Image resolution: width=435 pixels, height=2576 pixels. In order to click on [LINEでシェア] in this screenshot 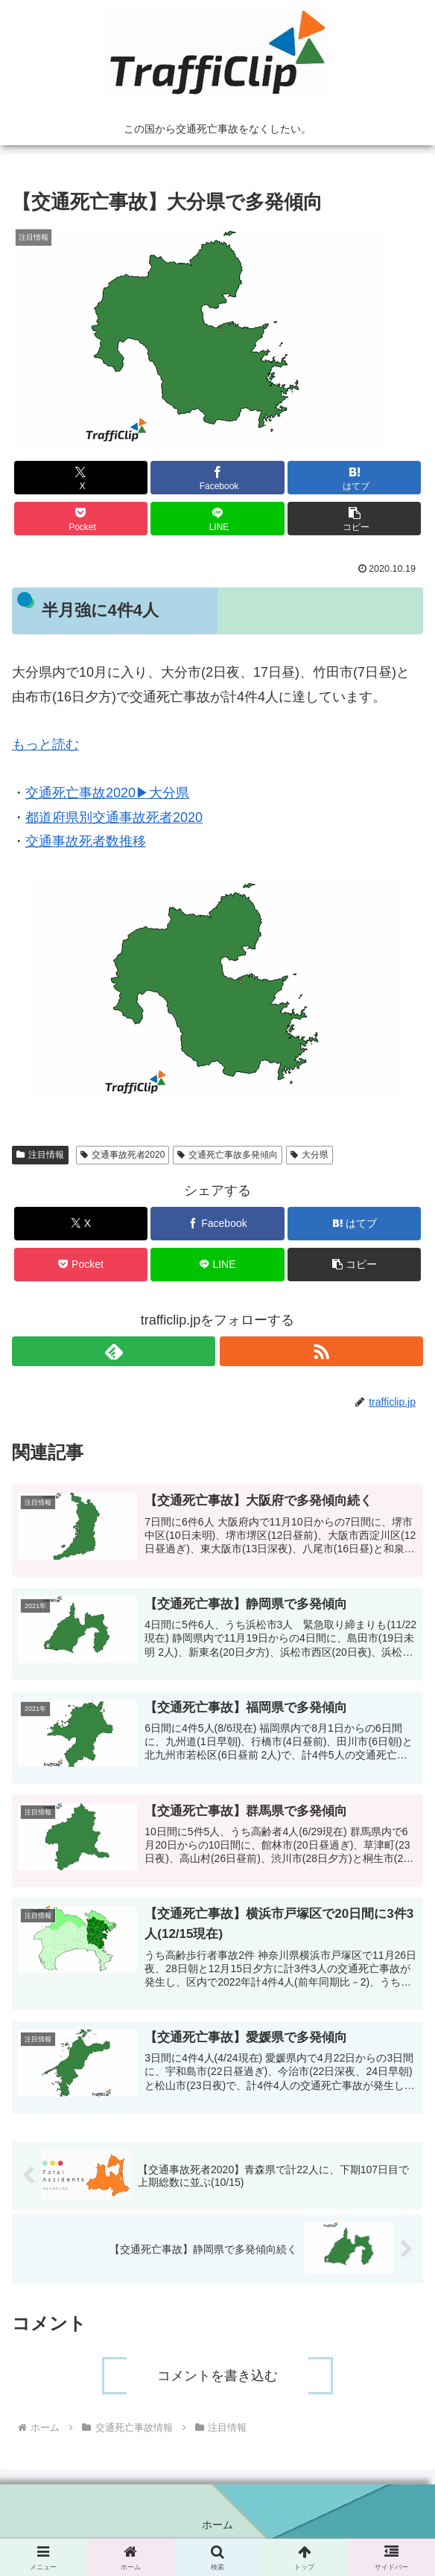, I will do `click(217, 518)`.